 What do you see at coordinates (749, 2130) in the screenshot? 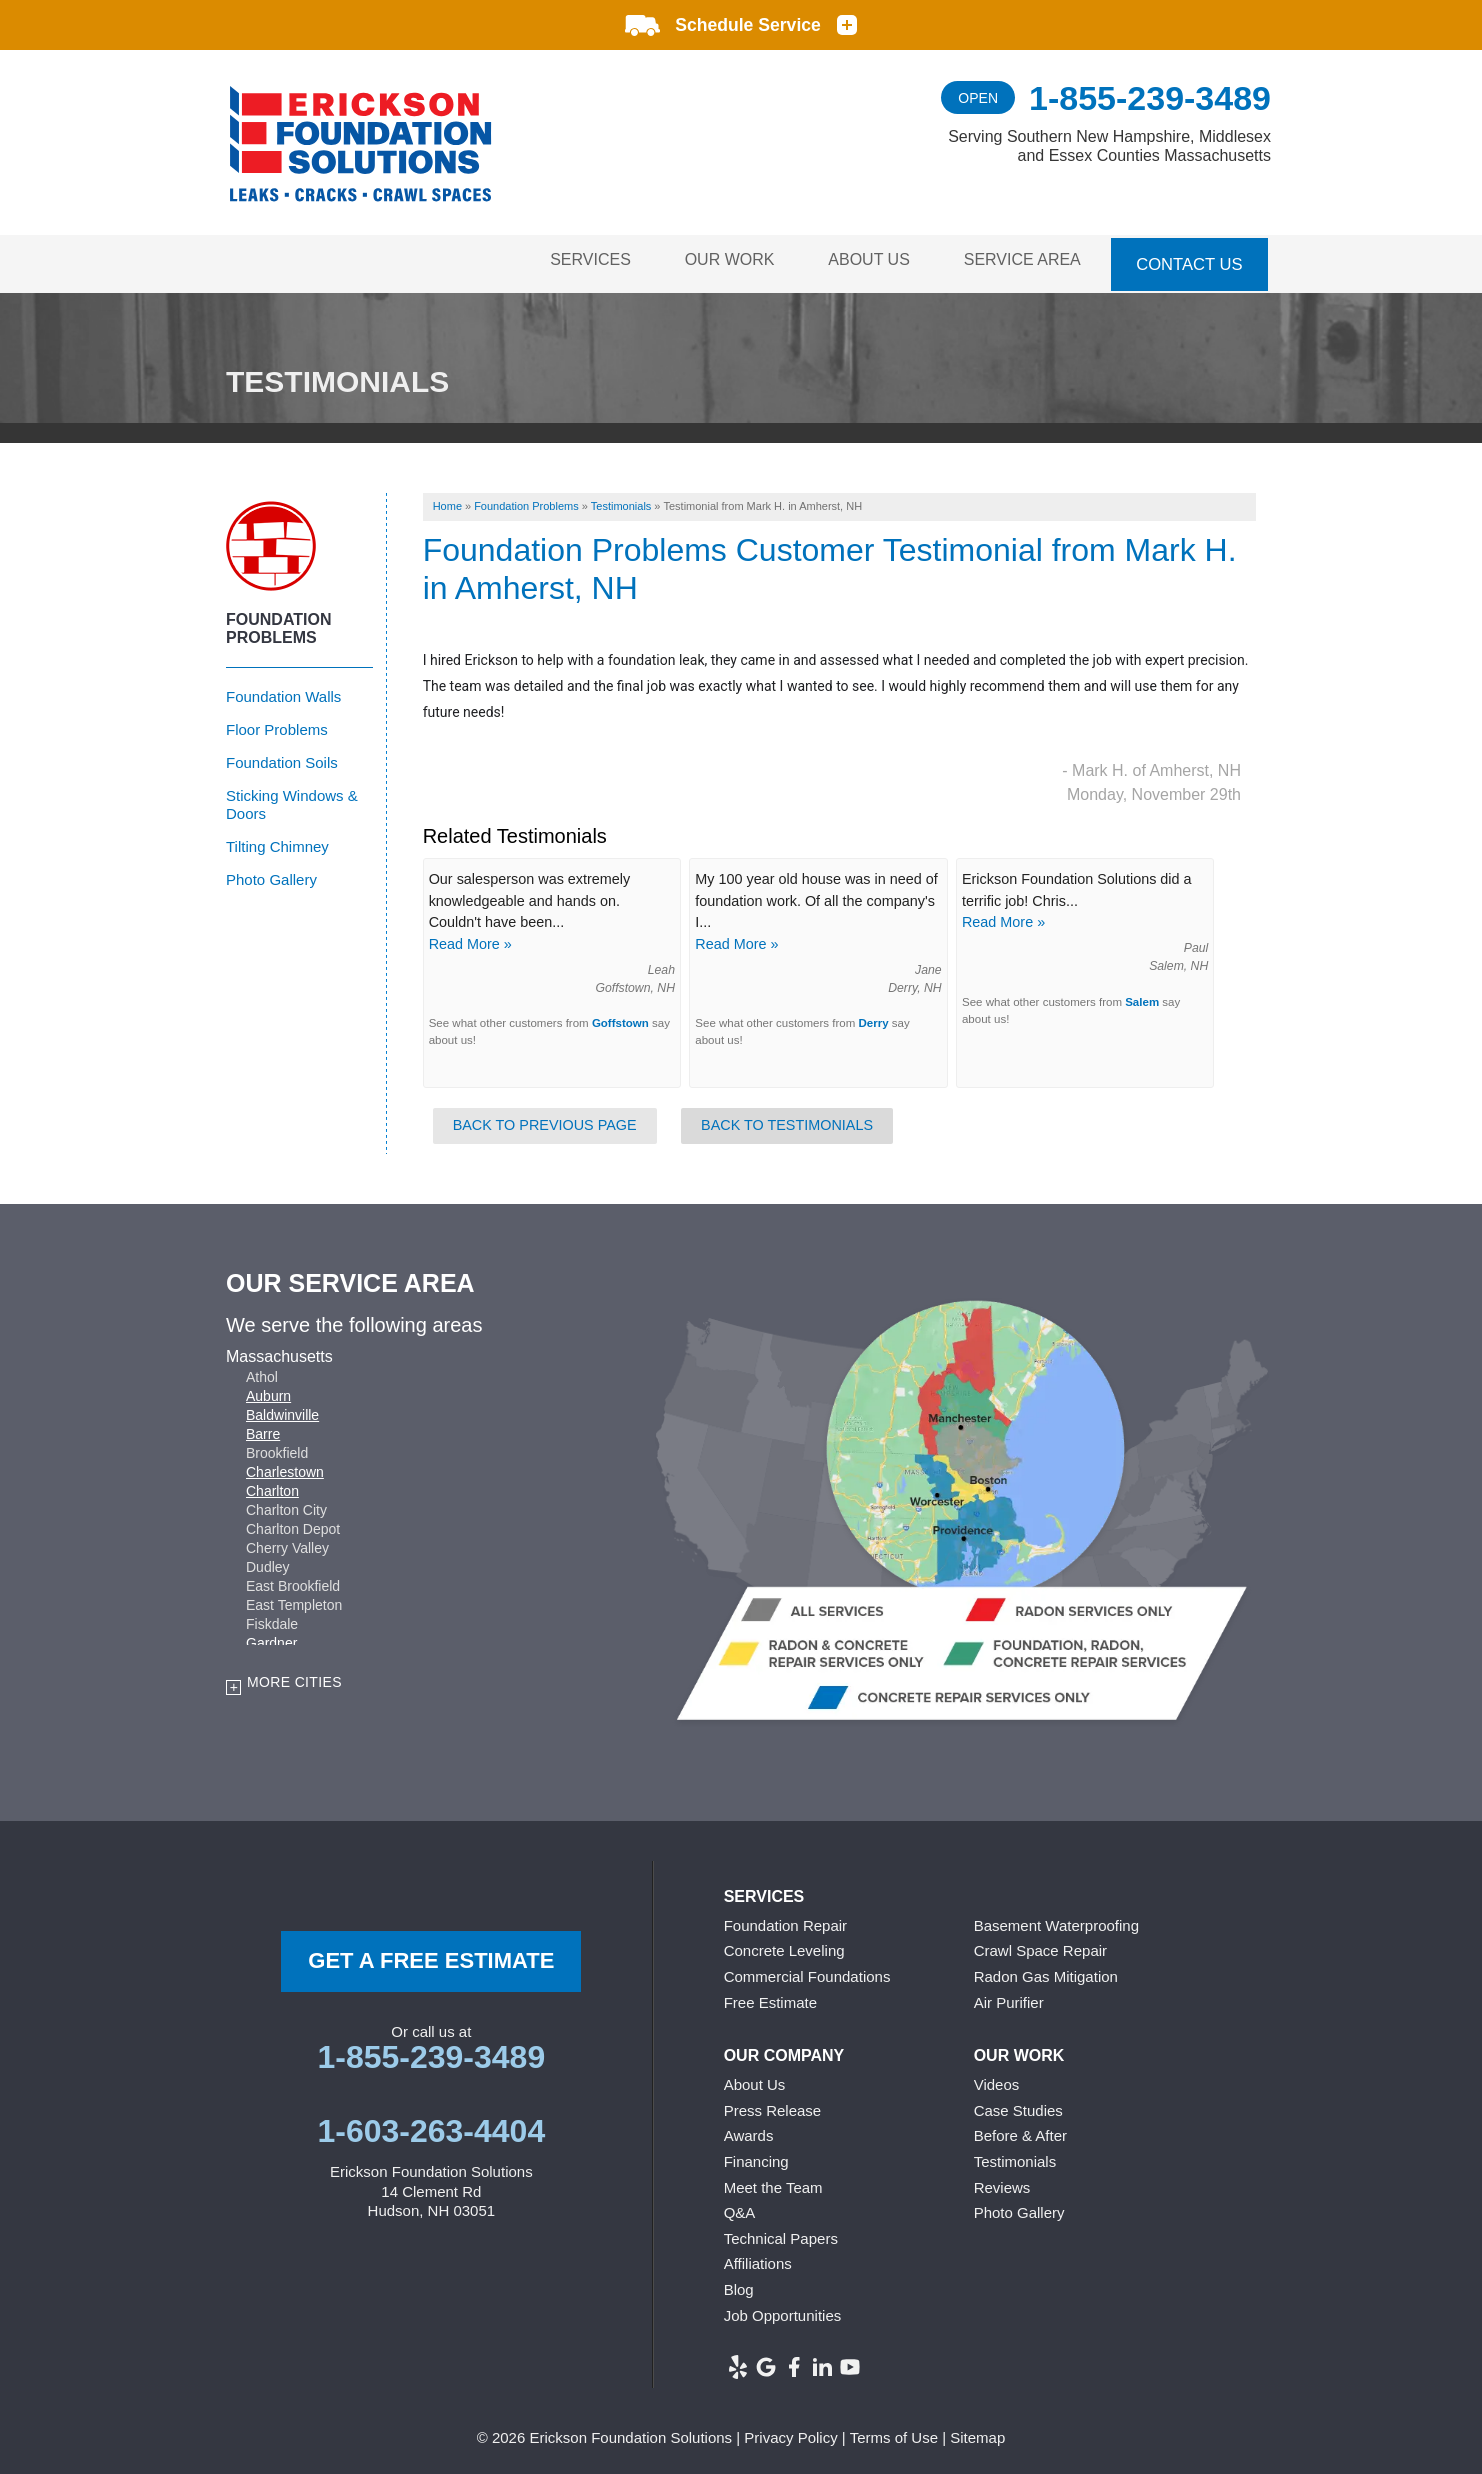
I see `Awards` at bounding box center [749, 2130].